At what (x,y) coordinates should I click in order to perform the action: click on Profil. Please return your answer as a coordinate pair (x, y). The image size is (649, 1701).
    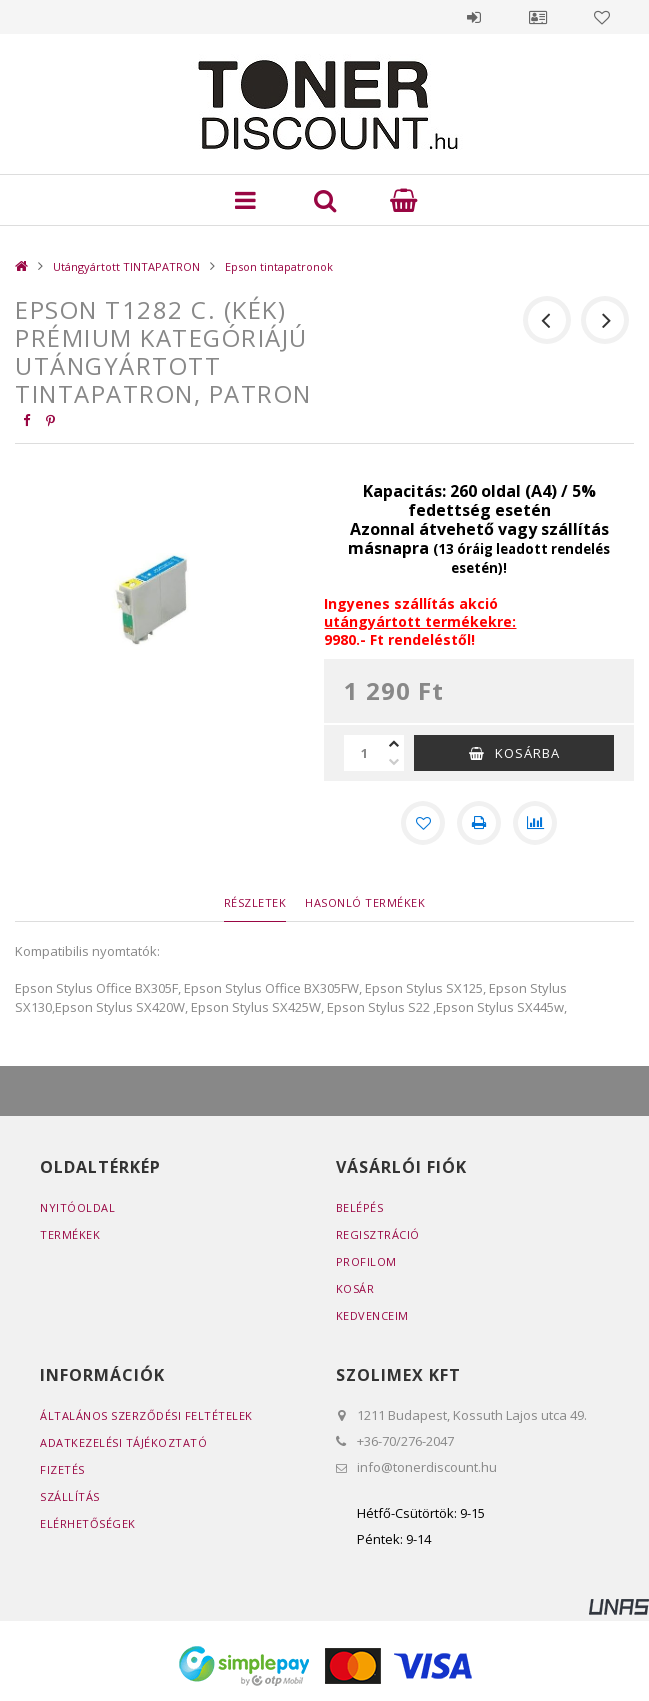
    Looking at the image, I should click on (538, 17).